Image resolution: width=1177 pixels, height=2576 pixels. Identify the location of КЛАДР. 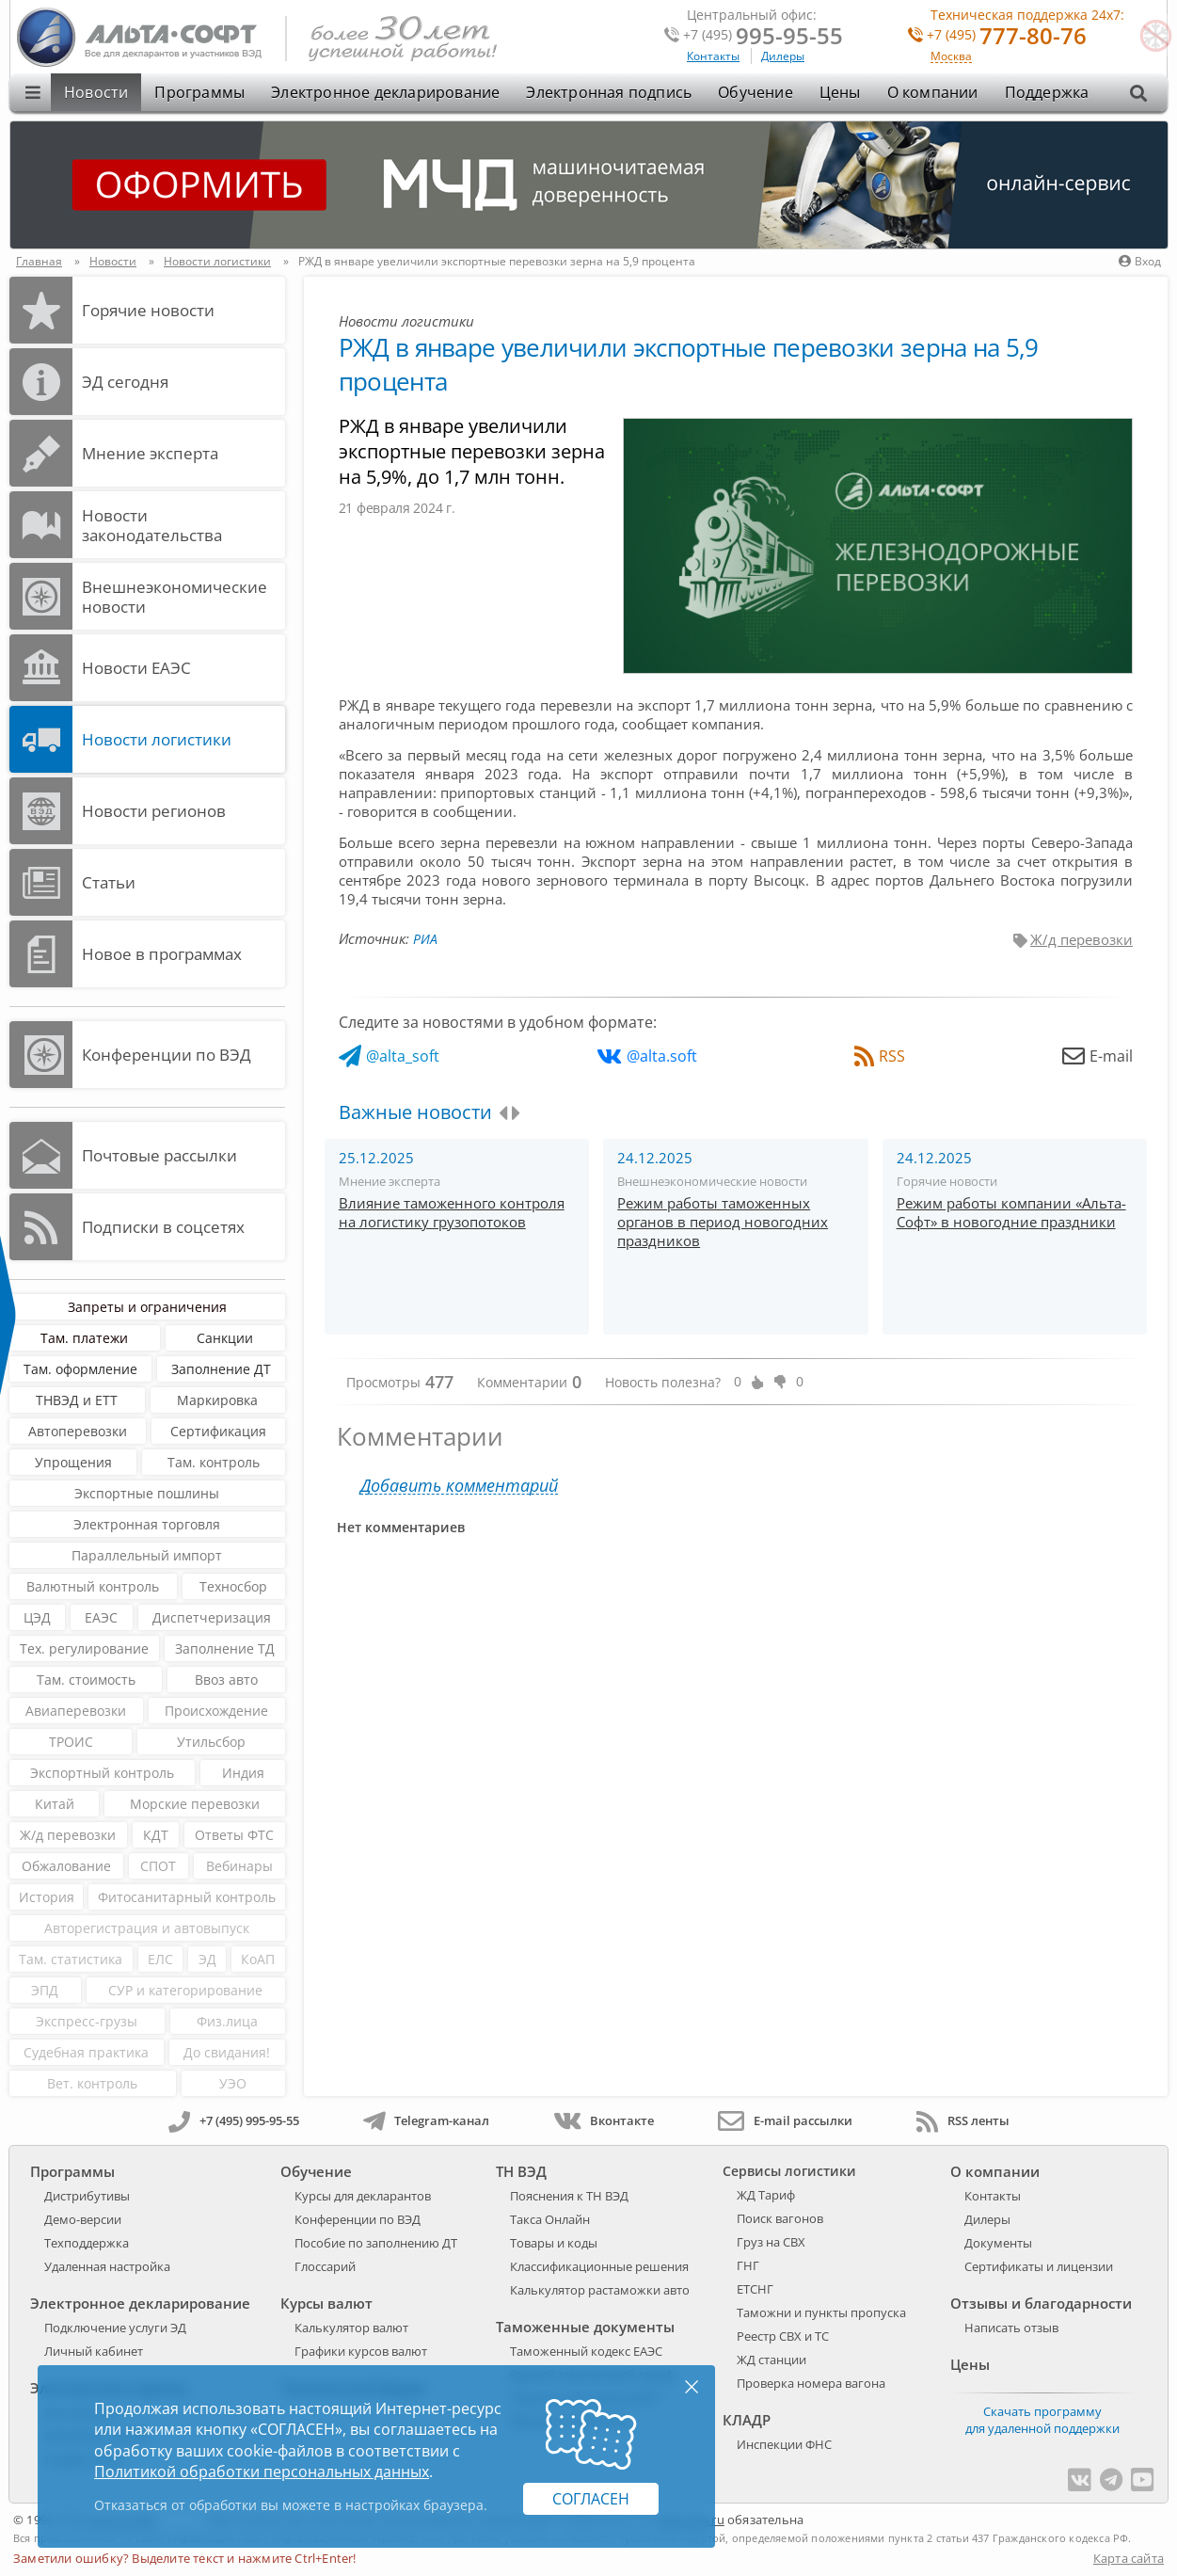
(747, 2419).